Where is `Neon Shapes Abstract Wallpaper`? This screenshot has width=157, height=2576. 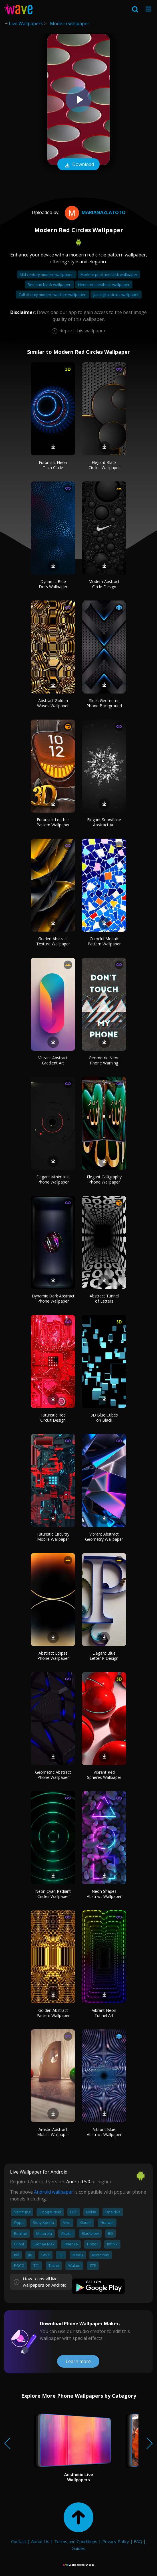 Neon Shapes Abstract Wallpaper is located at coordinates (104, 1893).